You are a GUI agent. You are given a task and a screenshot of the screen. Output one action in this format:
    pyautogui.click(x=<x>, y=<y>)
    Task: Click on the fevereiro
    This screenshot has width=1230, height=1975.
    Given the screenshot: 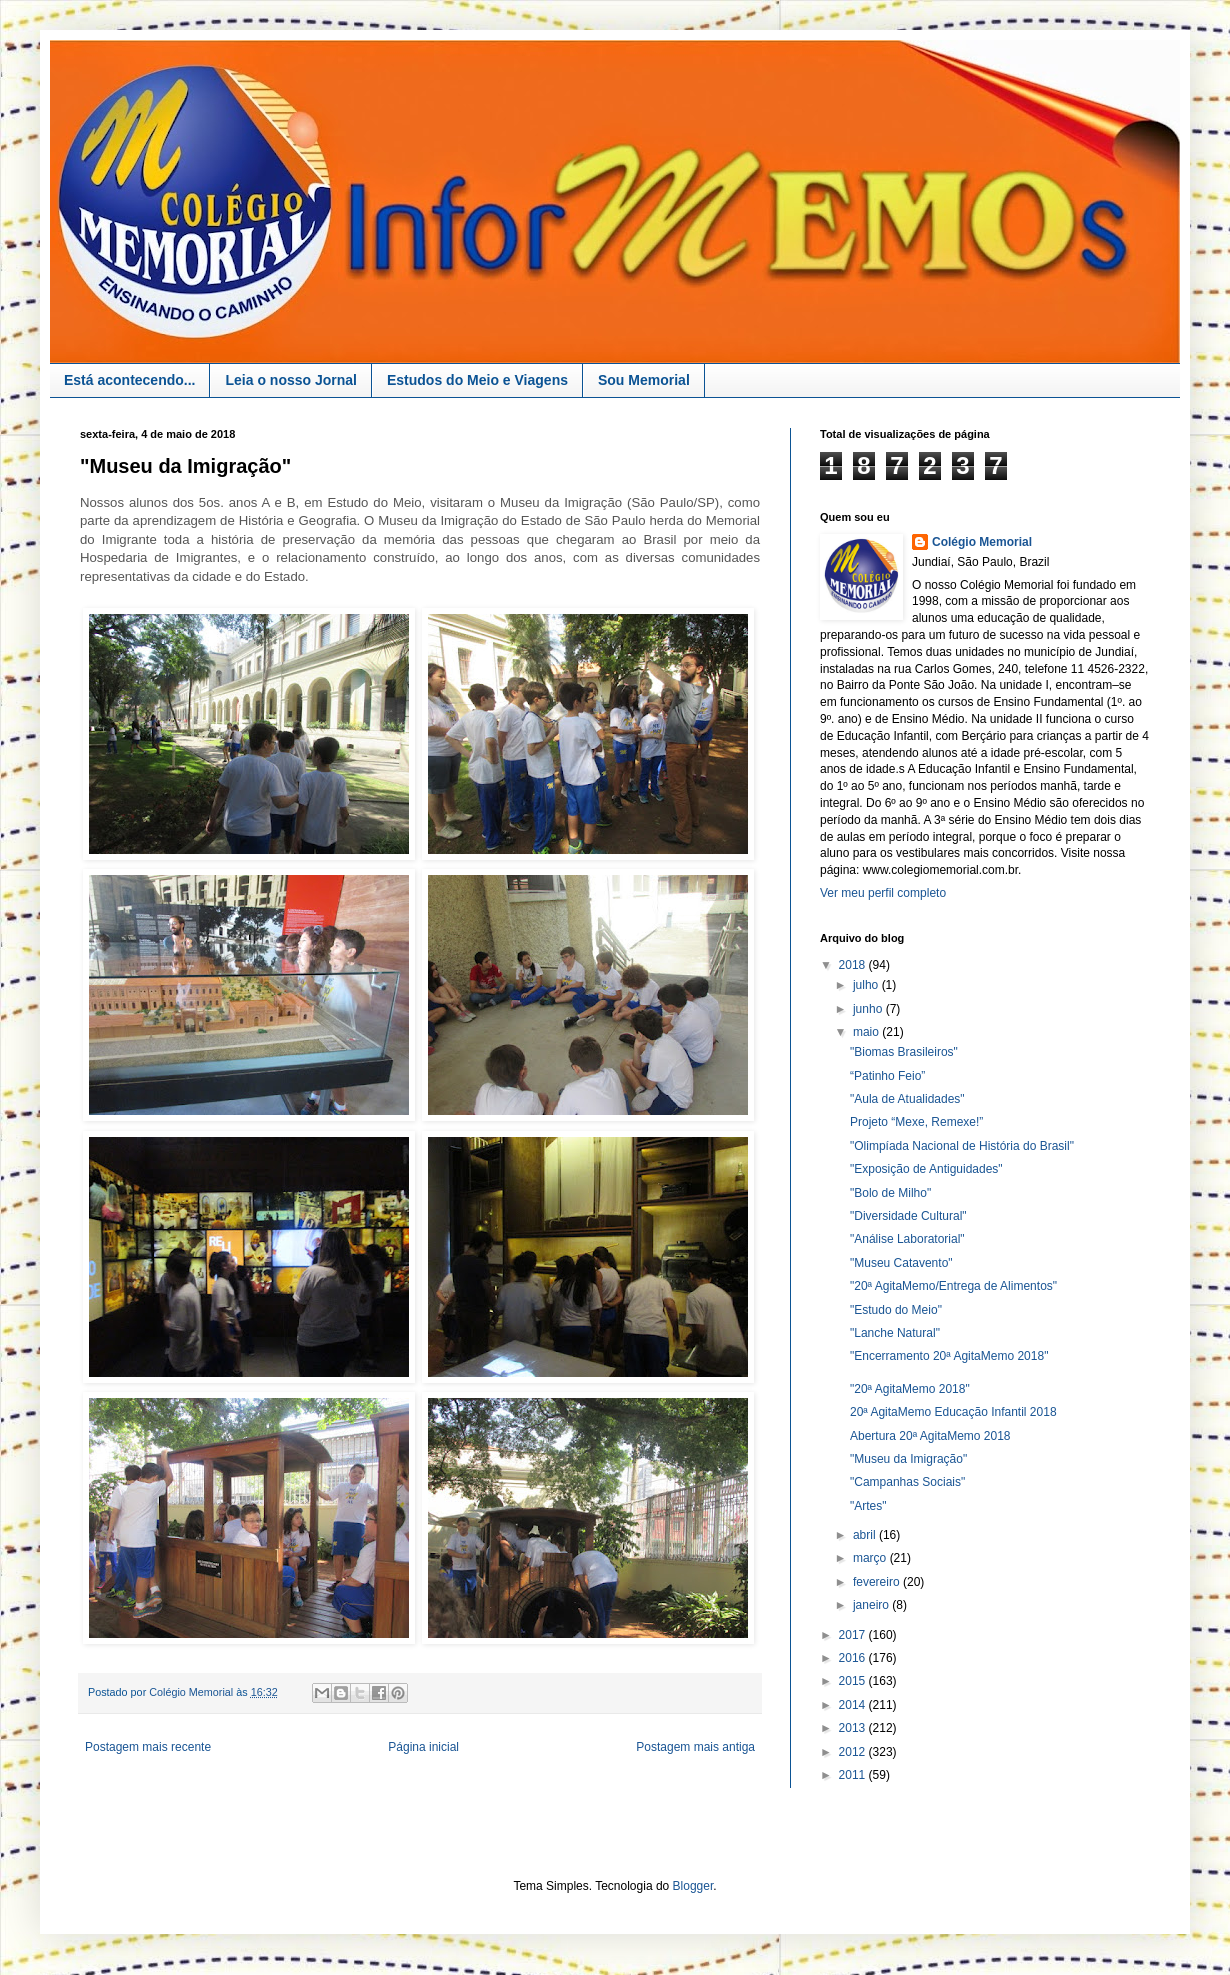 What is the action you would take?
    pyautogui.click(x=878, y=1582)
    